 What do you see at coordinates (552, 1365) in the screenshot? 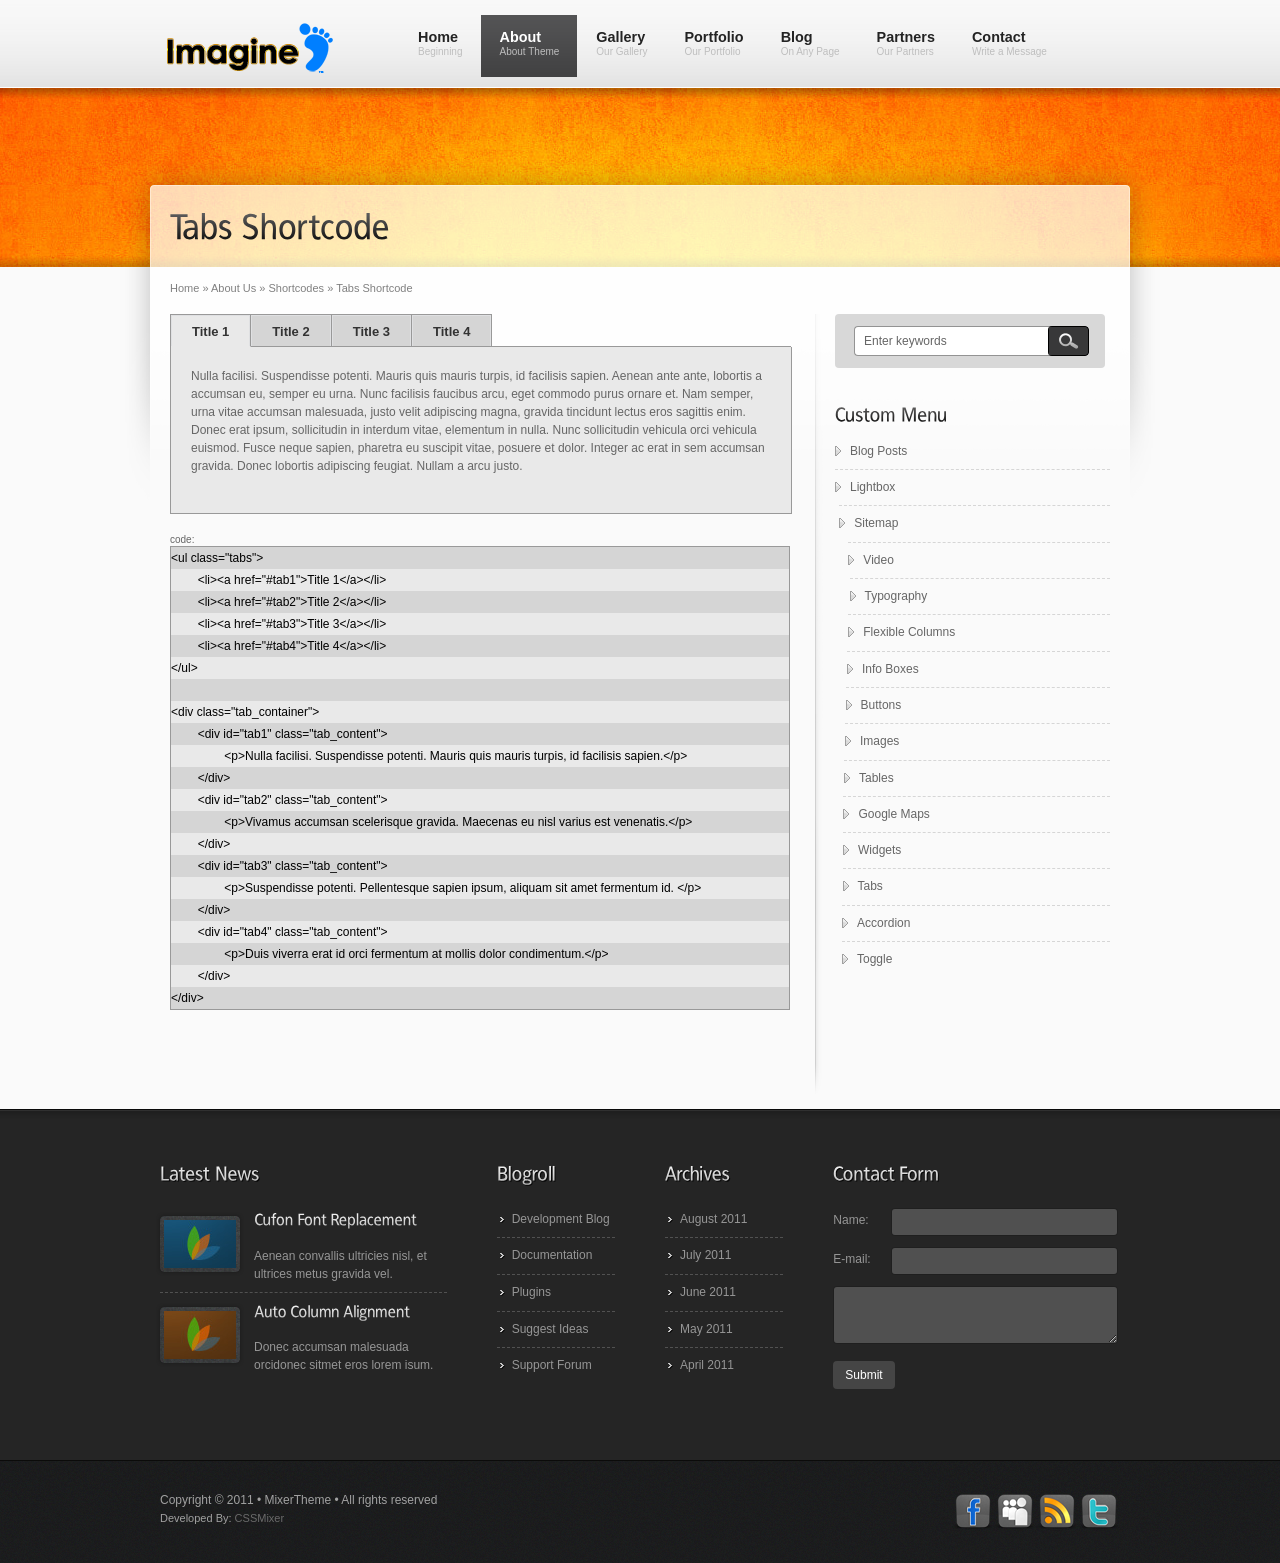
I see `Support Forum` at bounding box center [552, 1365].